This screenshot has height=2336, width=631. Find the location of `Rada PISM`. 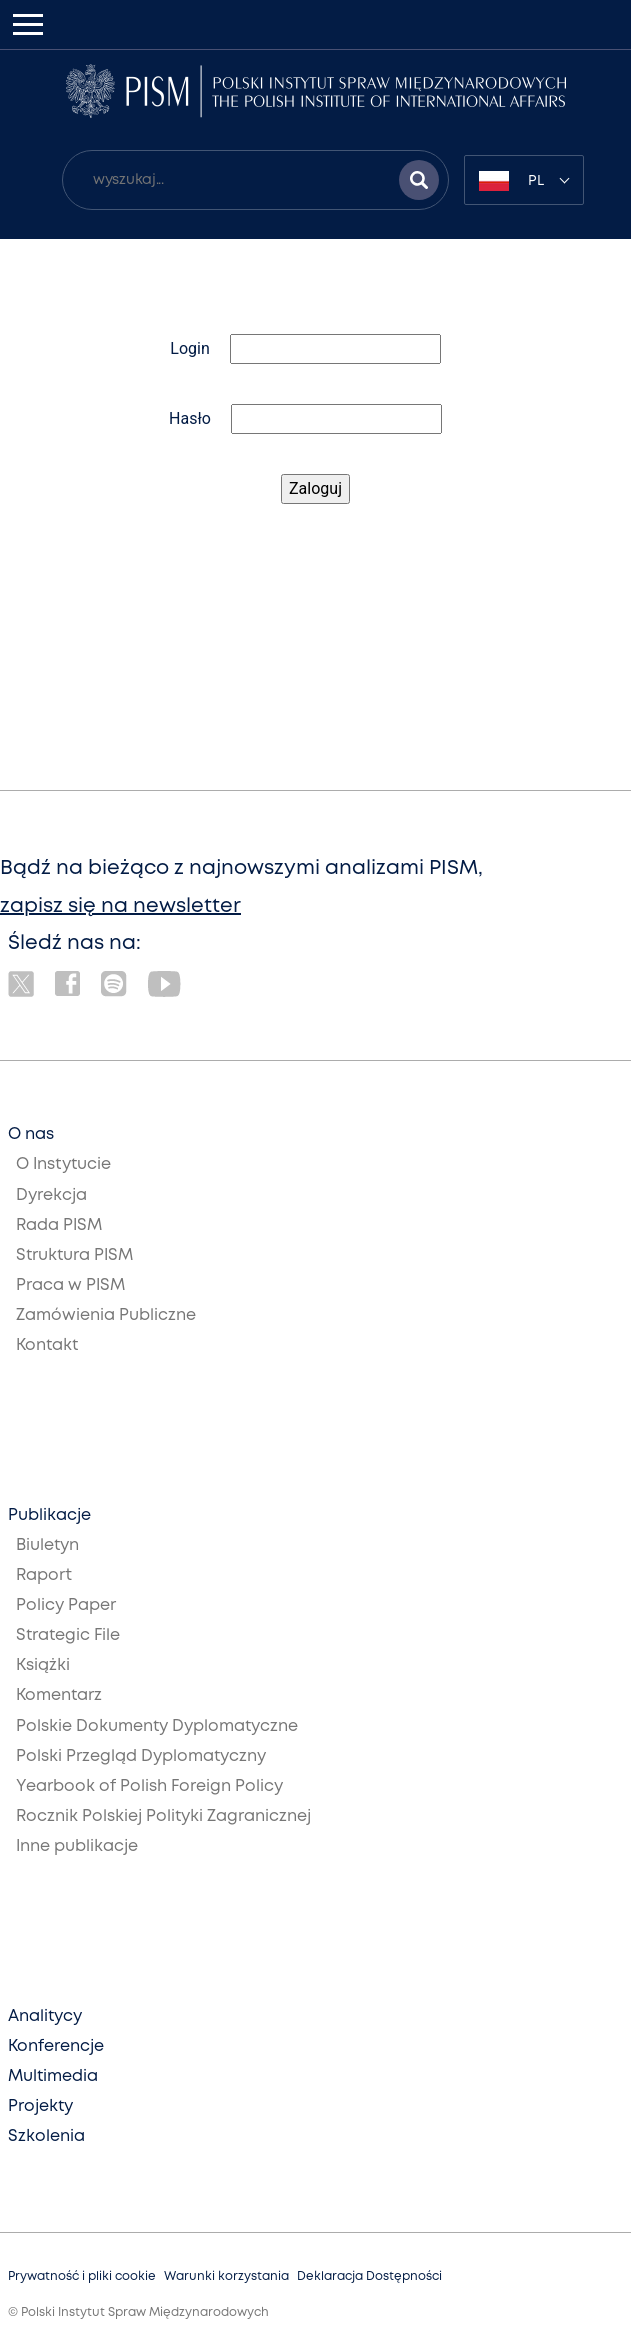

Rada PISM is located at coordinates (59, 1225).